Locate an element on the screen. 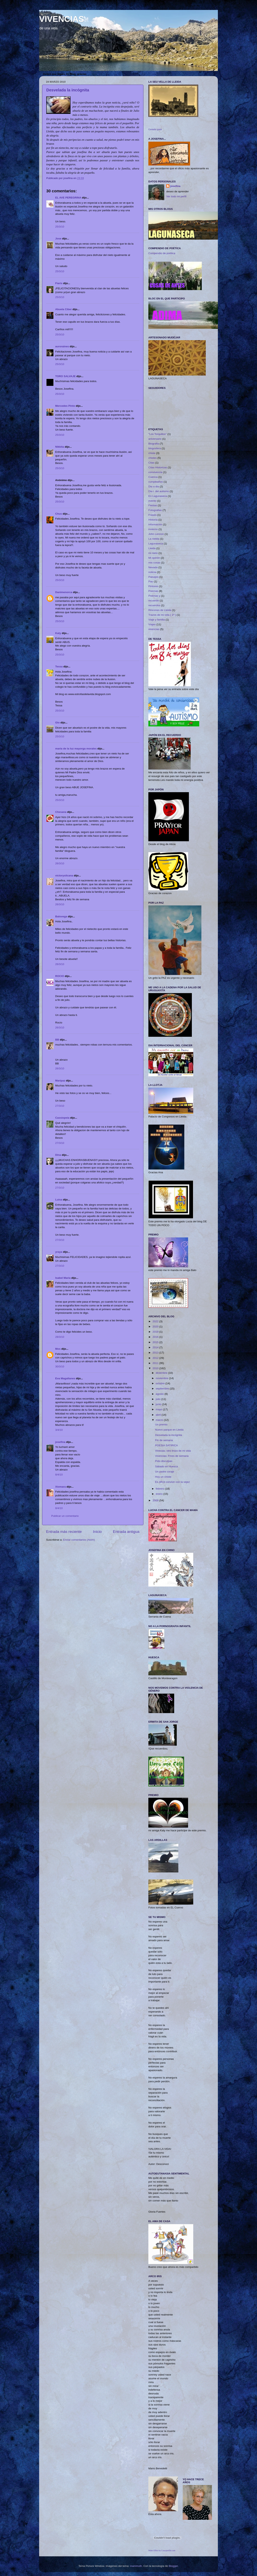 This screenshot has width=257, height=2576. 26/3/10 is located at coordinates (59, 863).